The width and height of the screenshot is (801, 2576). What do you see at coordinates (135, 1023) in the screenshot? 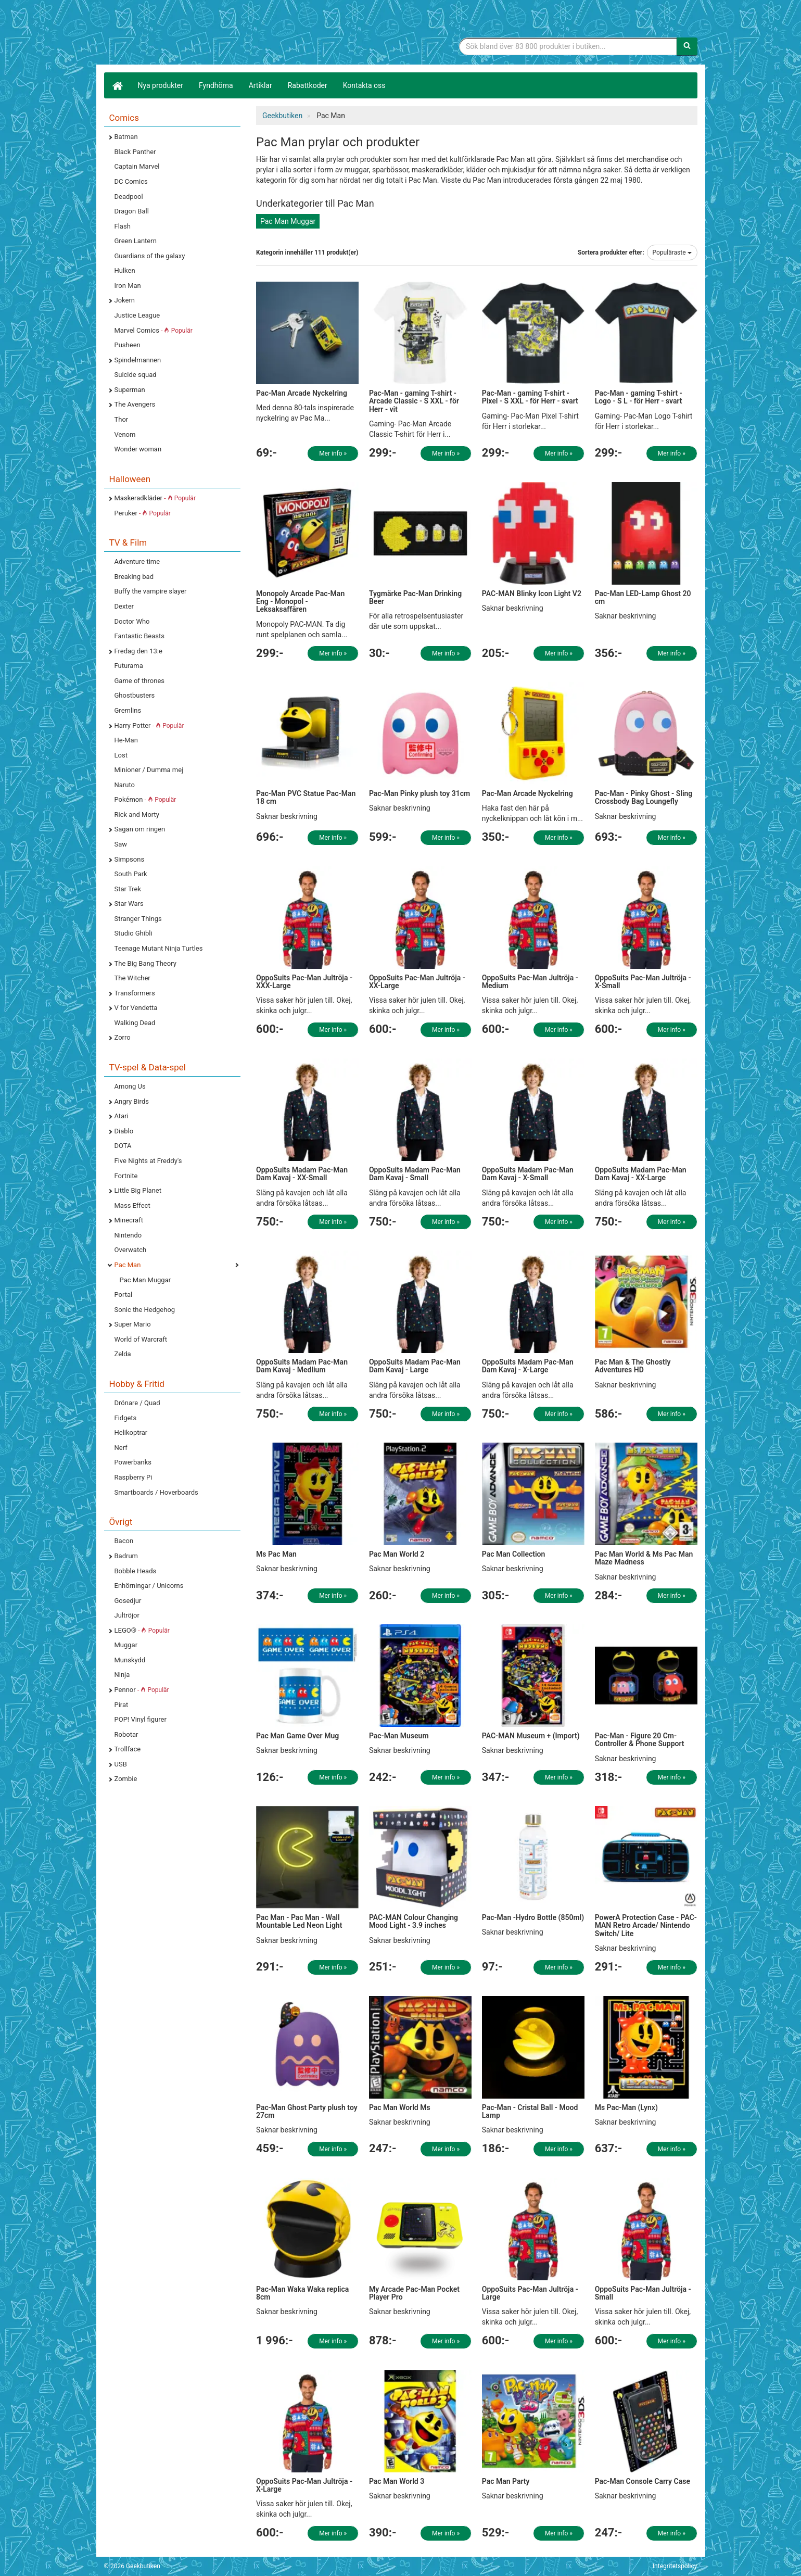
I see `Walking Dead` at bounding box center [135, 1023].